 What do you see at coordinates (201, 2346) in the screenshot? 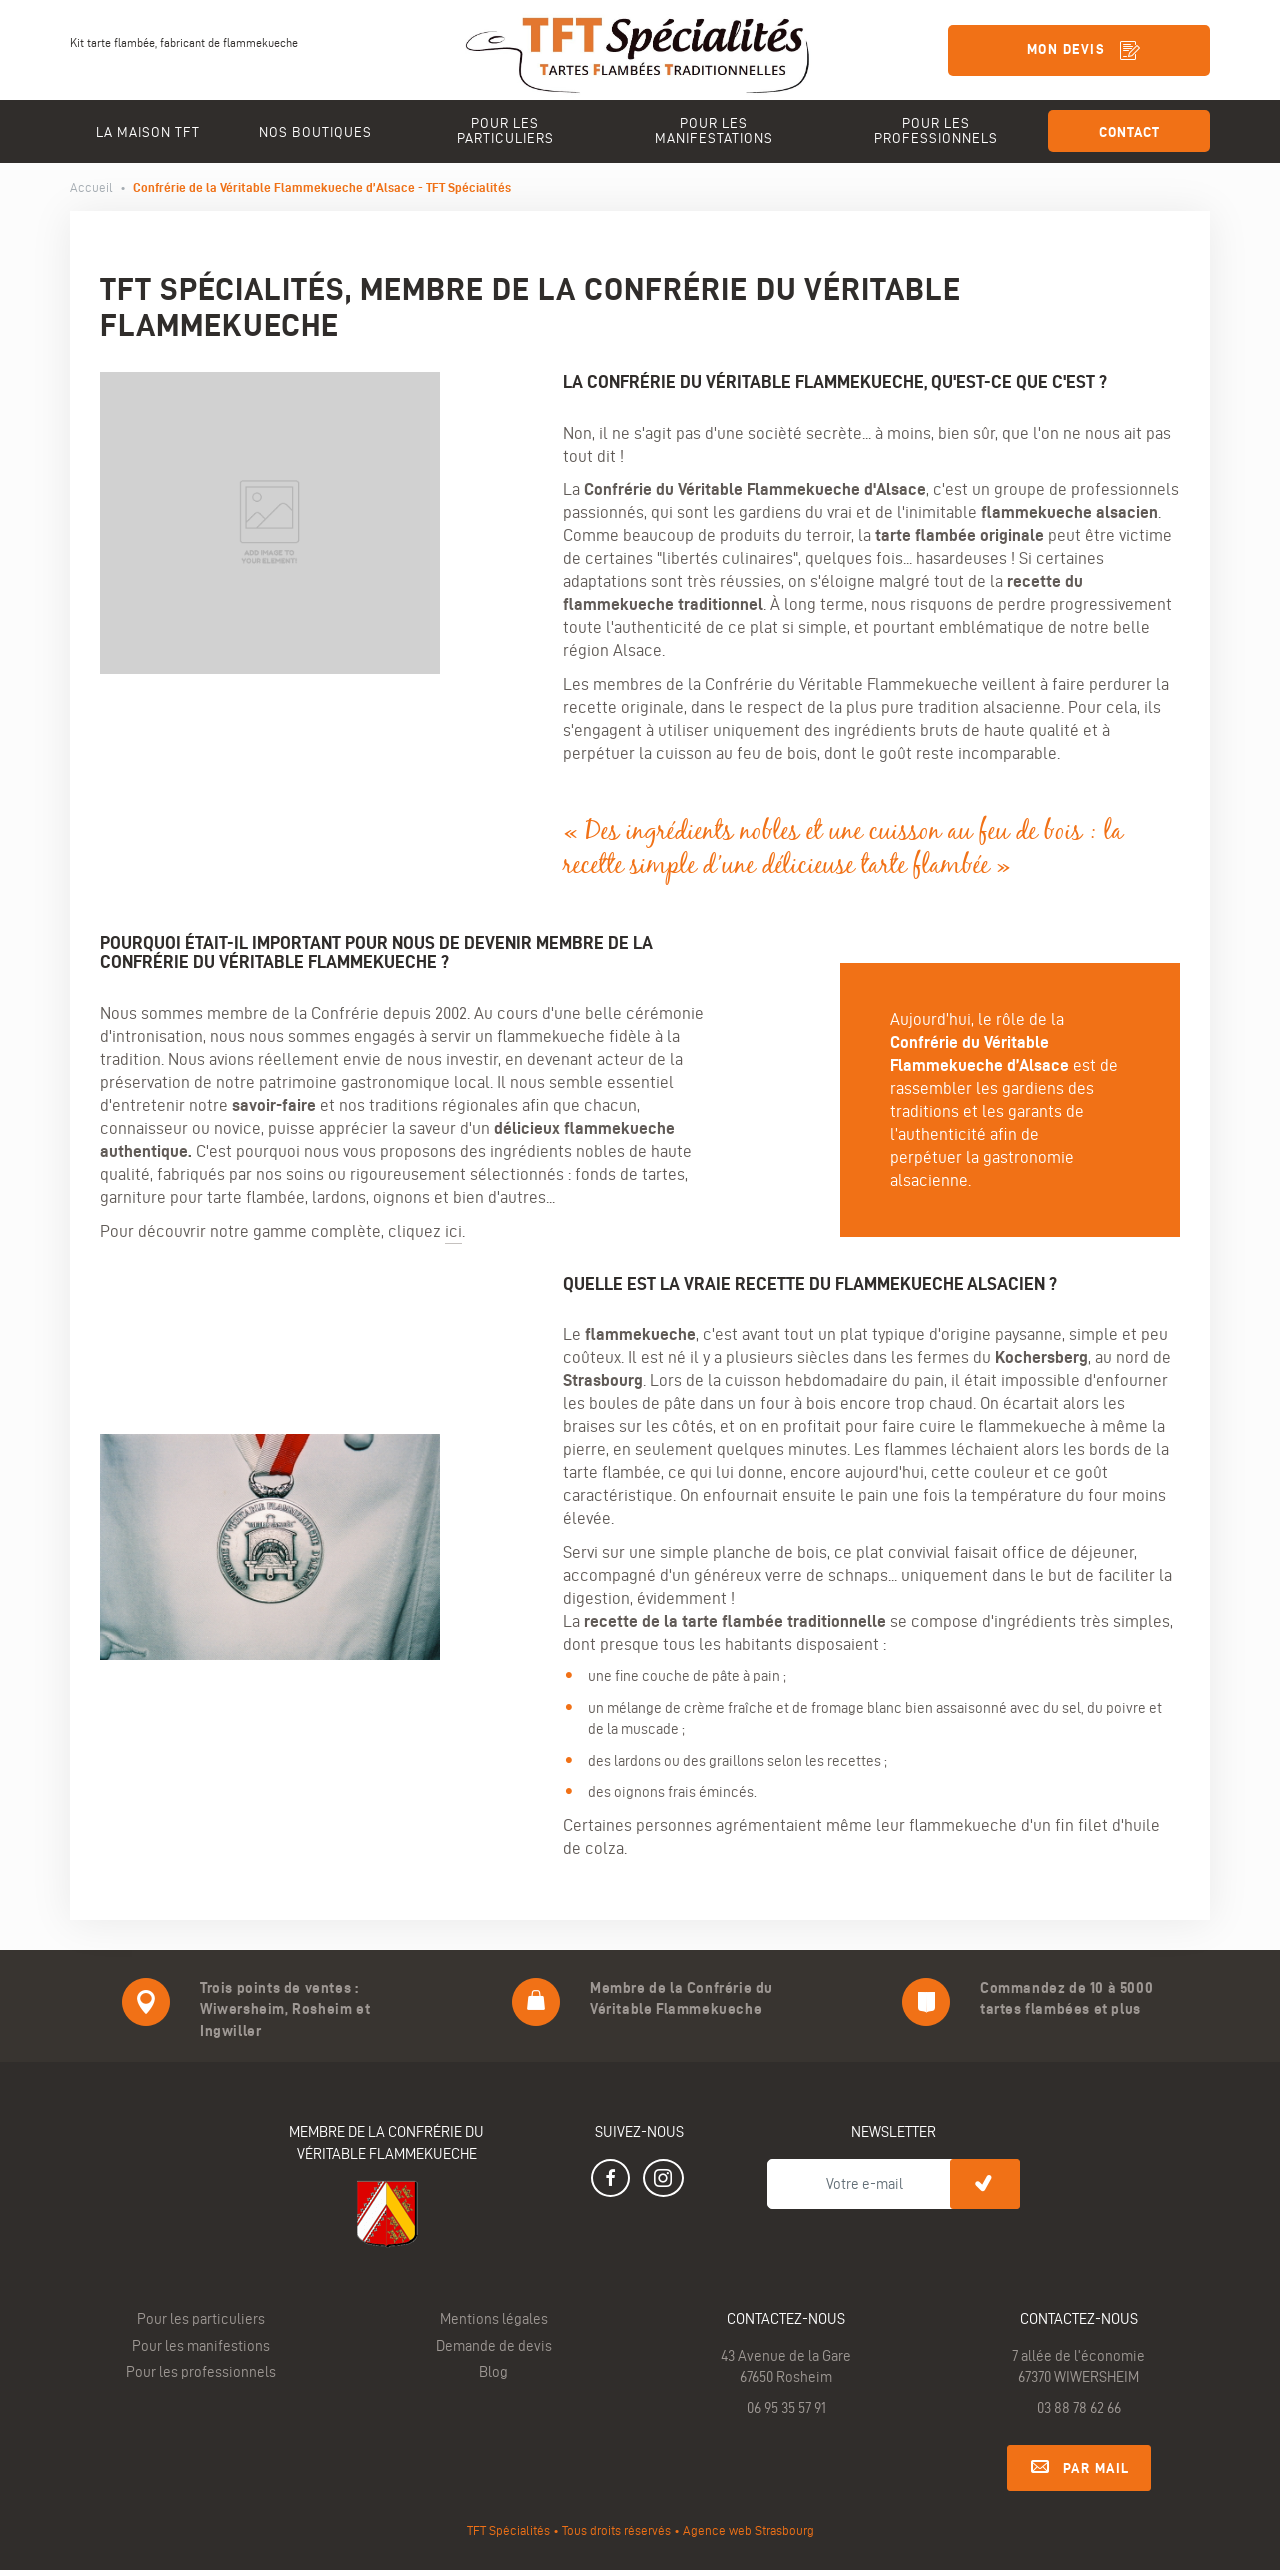
I see `Pour les manifestions` at bounding box center [201, 2346].